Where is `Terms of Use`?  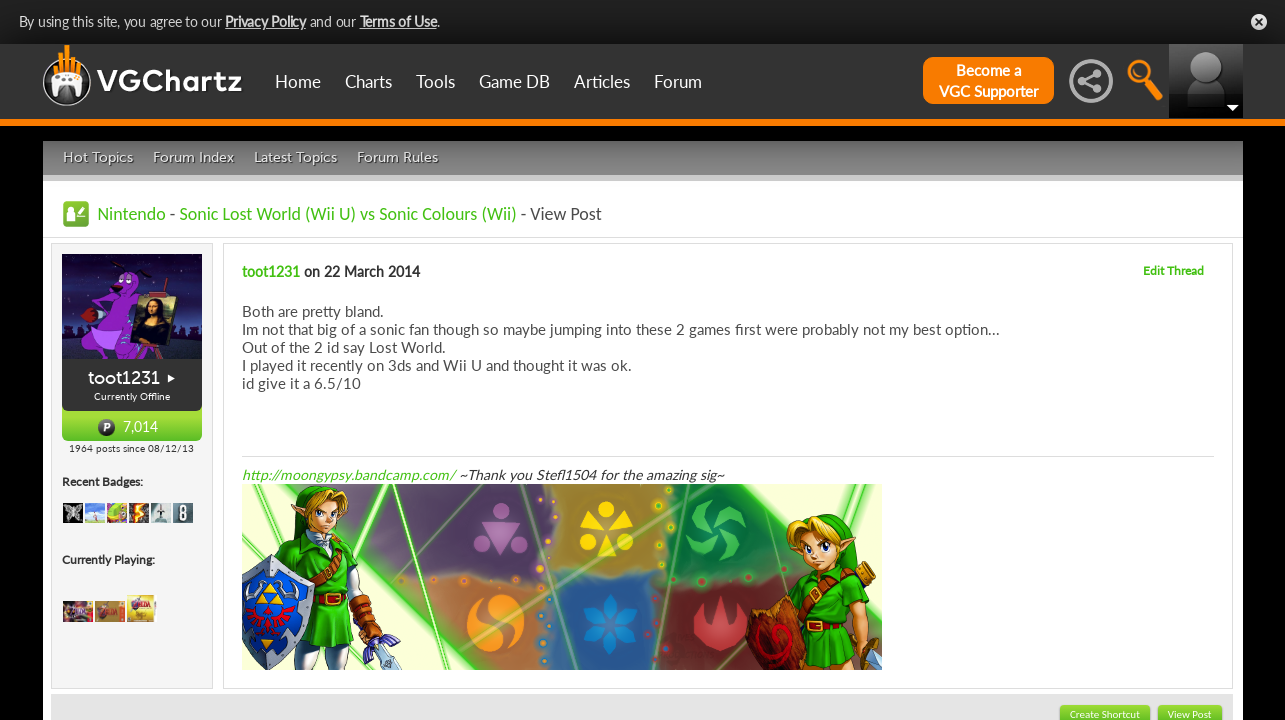 Terms of Use is located at coordinates (398, 21).